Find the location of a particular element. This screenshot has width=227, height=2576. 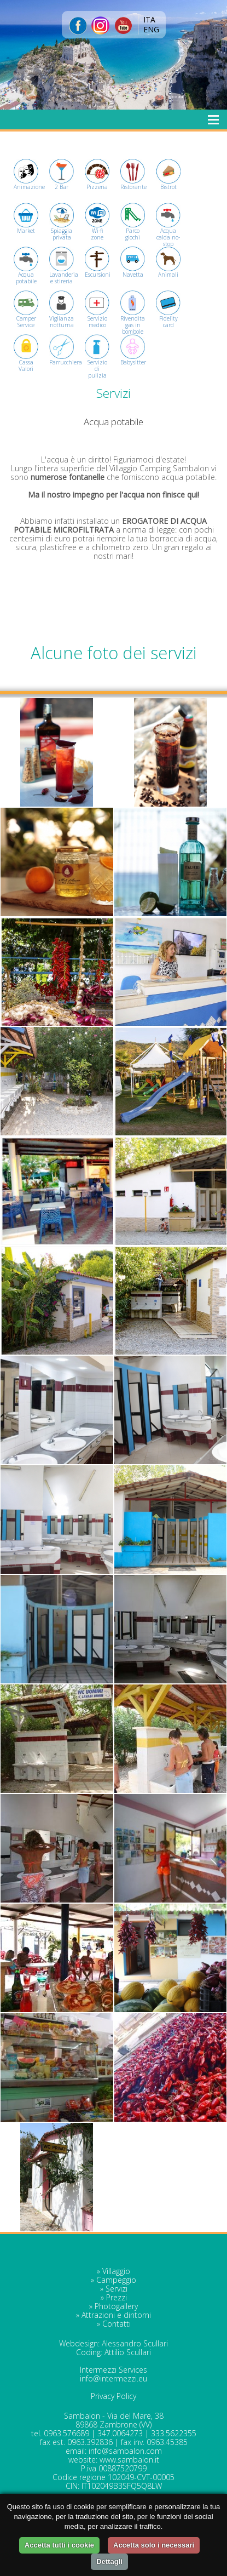

Servizio di pulizia is located at coordinates (97, 360).